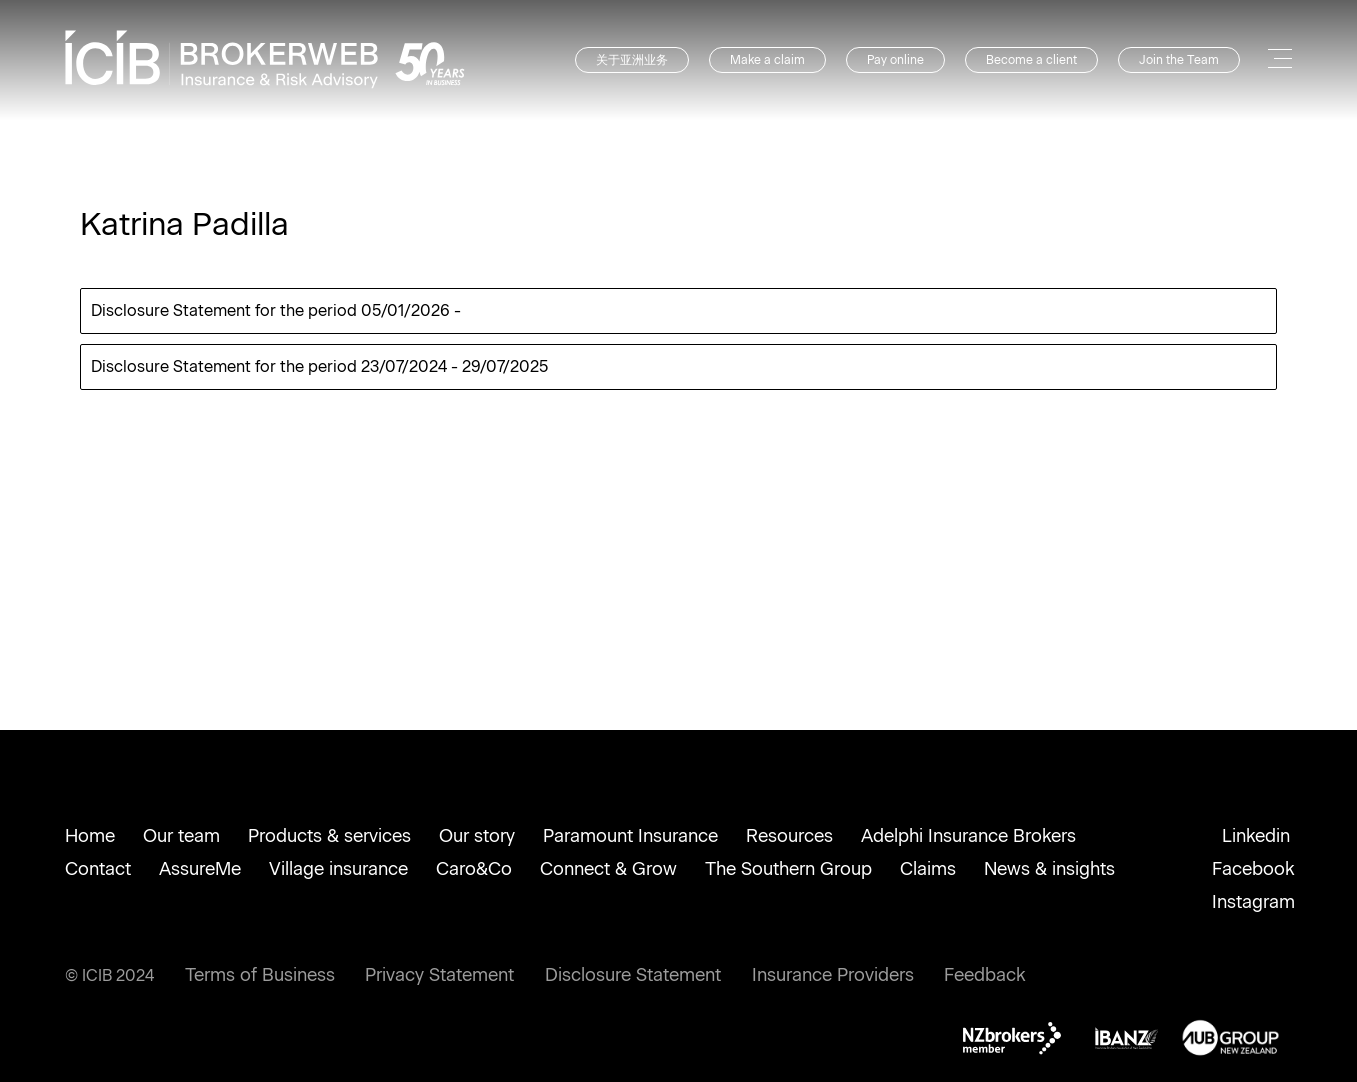  I want to click on Resources, so click(789, 836).